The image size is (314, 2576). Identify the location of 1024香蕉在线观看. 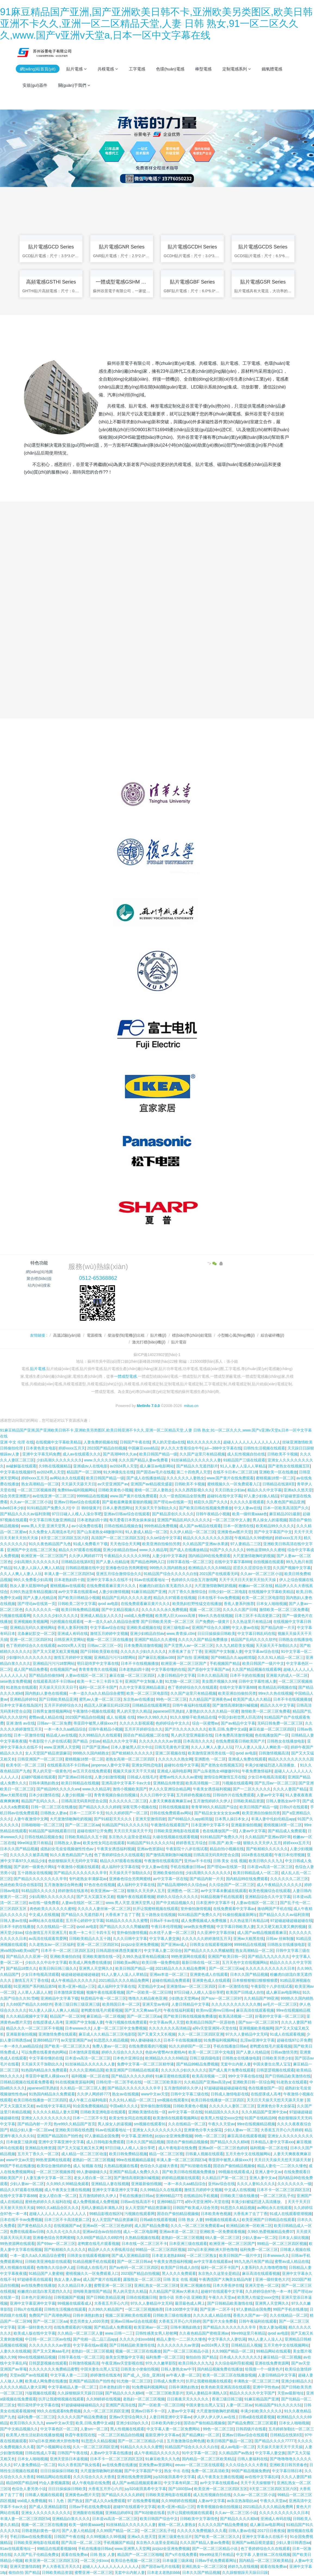
(256, 1855).